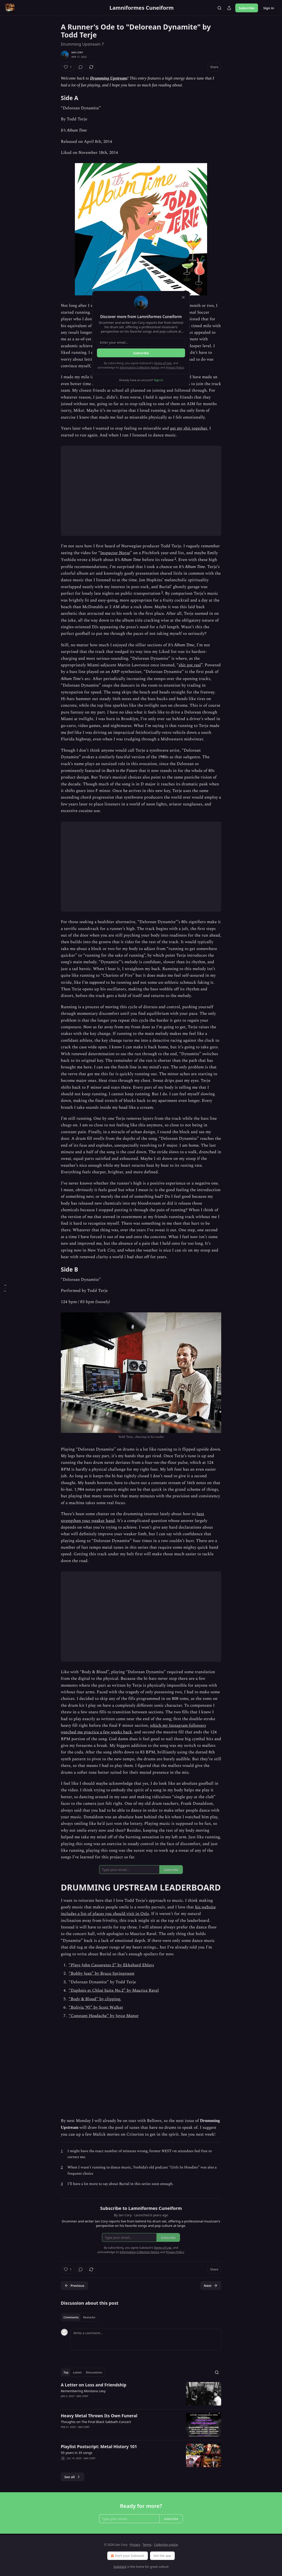 The height and width of the screenshot is (2576, 282). Describe the element at coordinates (5, 1288) in the screenshot. I see `[Table of Contents]` at that location.